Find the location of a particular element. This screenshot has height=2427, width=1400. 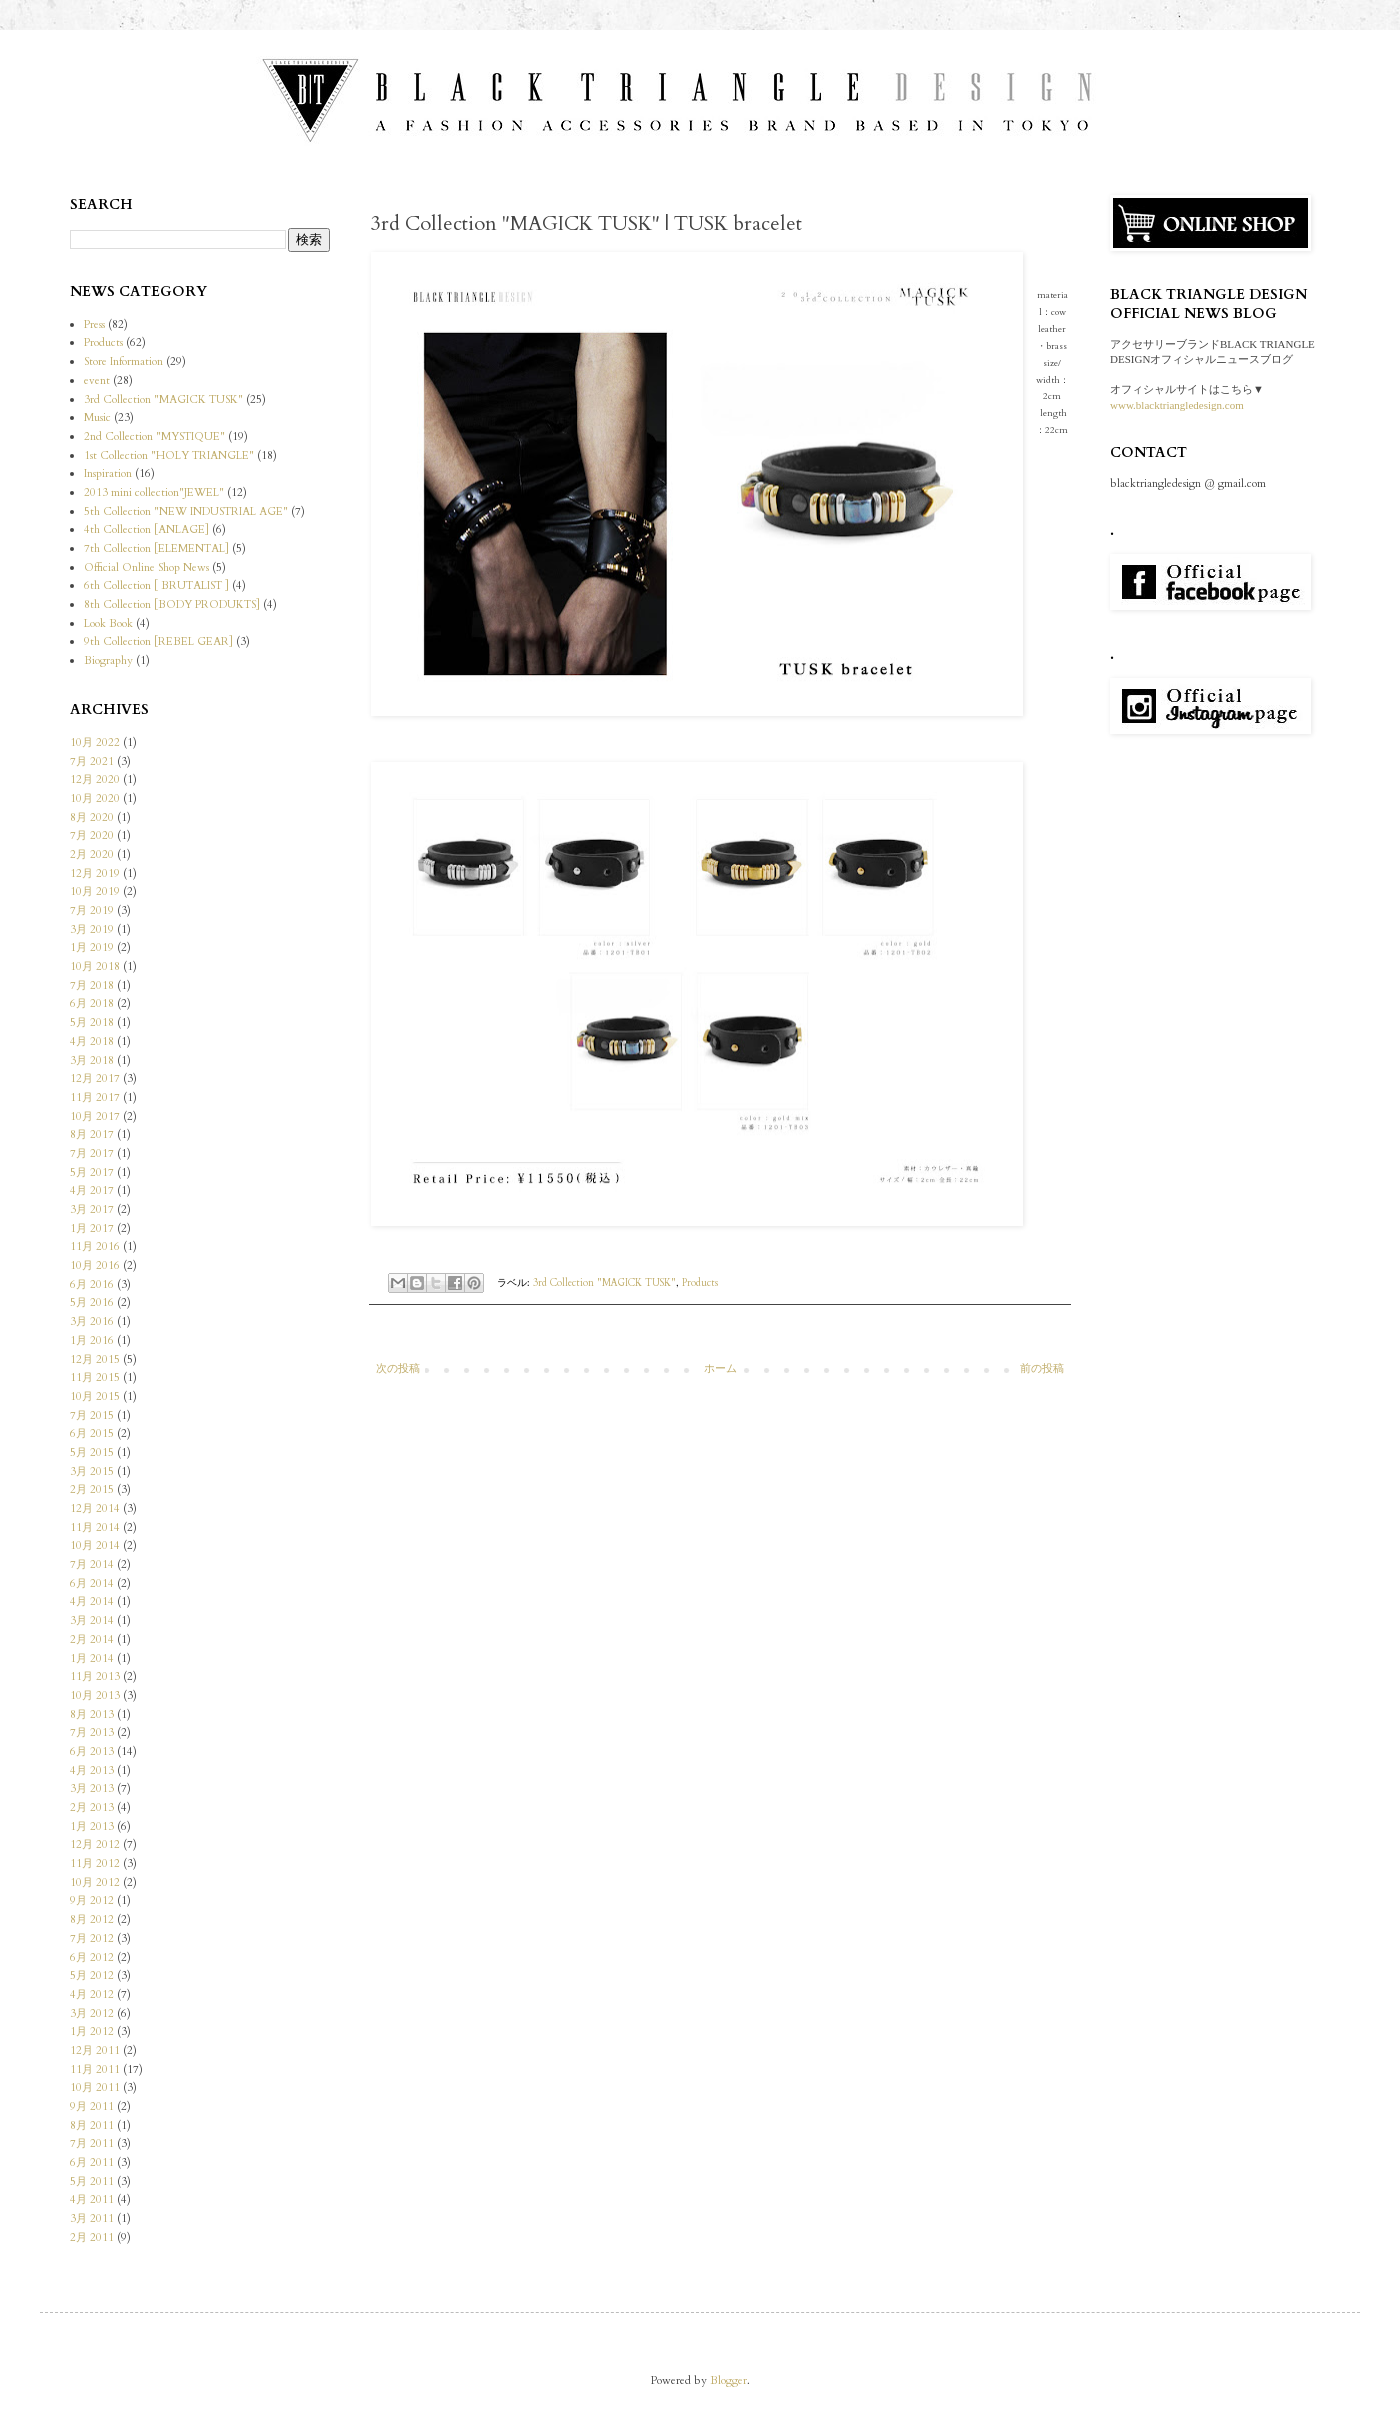

5月 2018 is located at coordinates (92, 1022).